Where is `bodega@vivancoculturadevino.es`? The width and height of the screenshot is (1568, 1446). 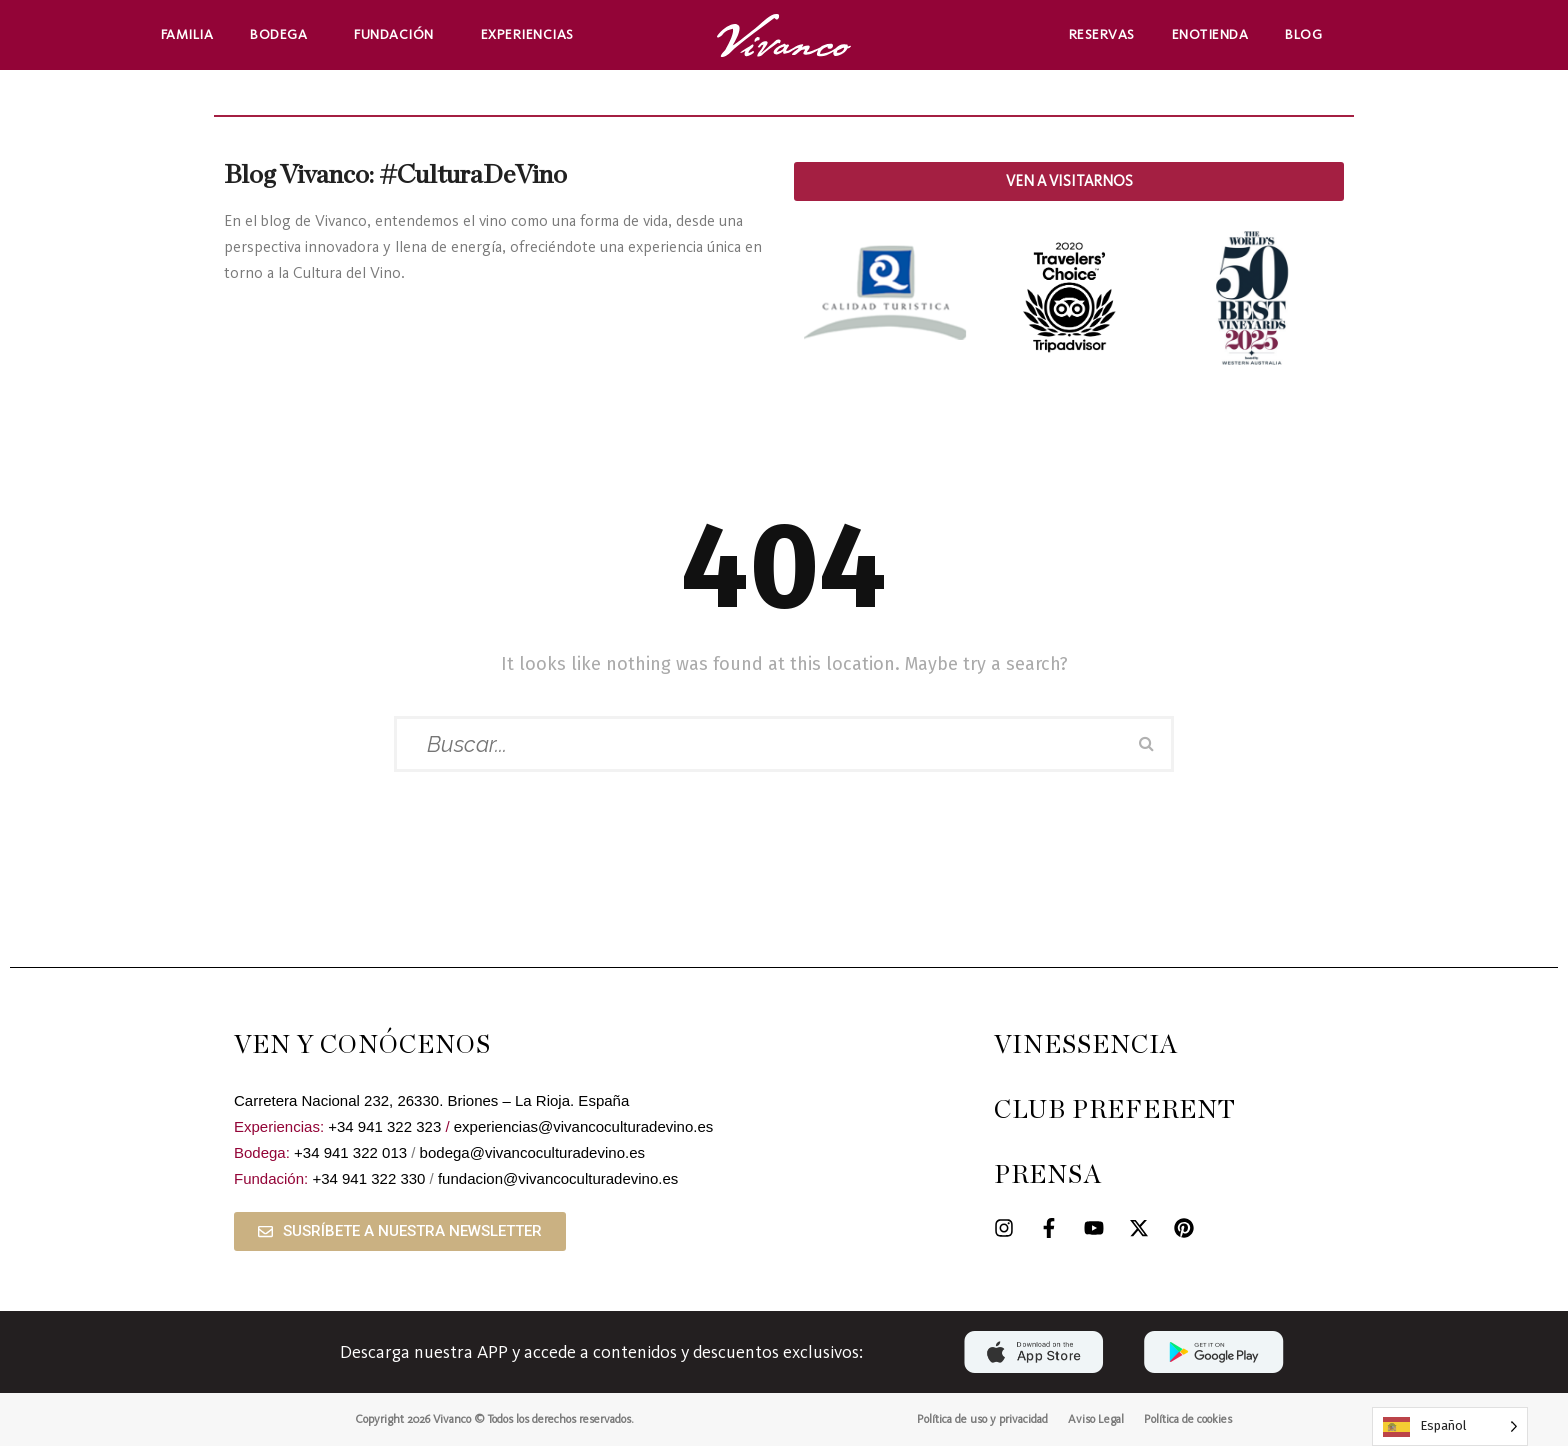
bodega@vivancoculturadevino.es is located at coordinates (532, 1152).